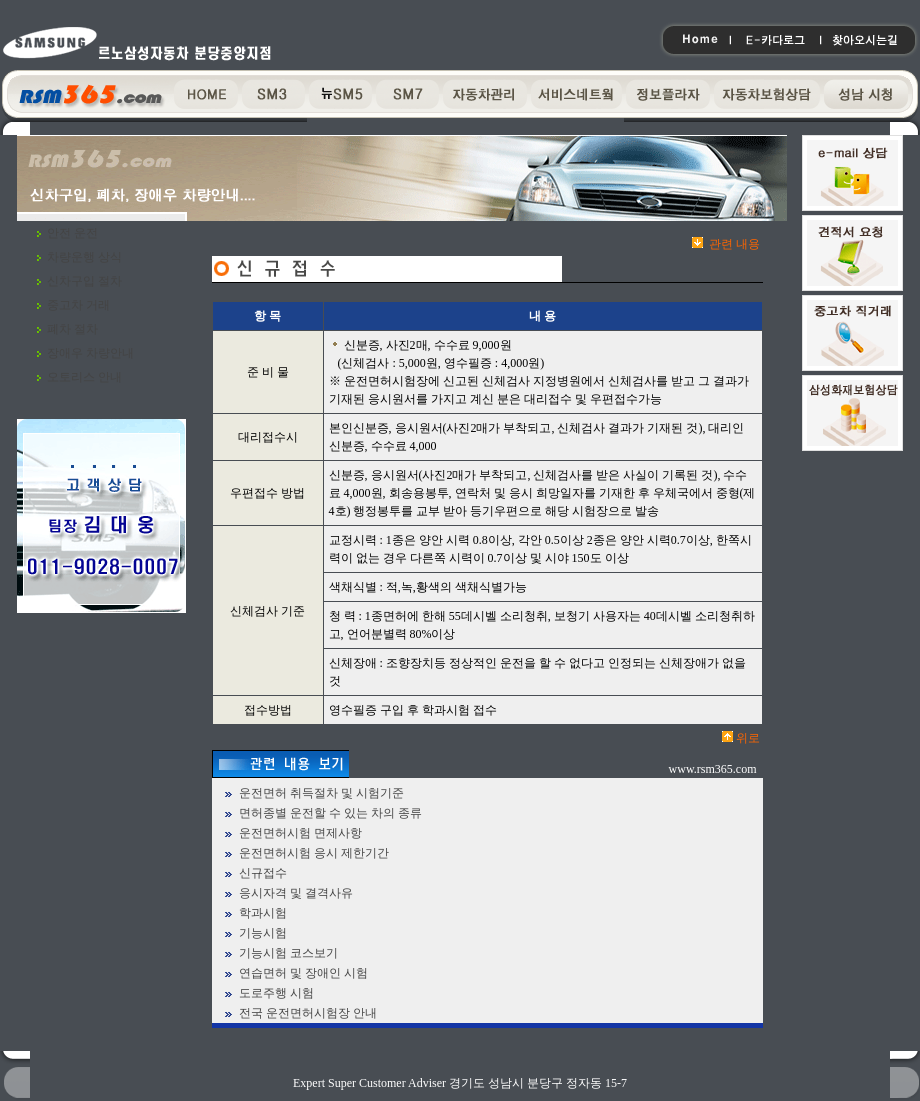 The height and width of the screenshot is (1101, 920). What do you see at coordinates (72, 329) in the screenshot?
I see `폐차 절차` at bounding box center [72, 329].